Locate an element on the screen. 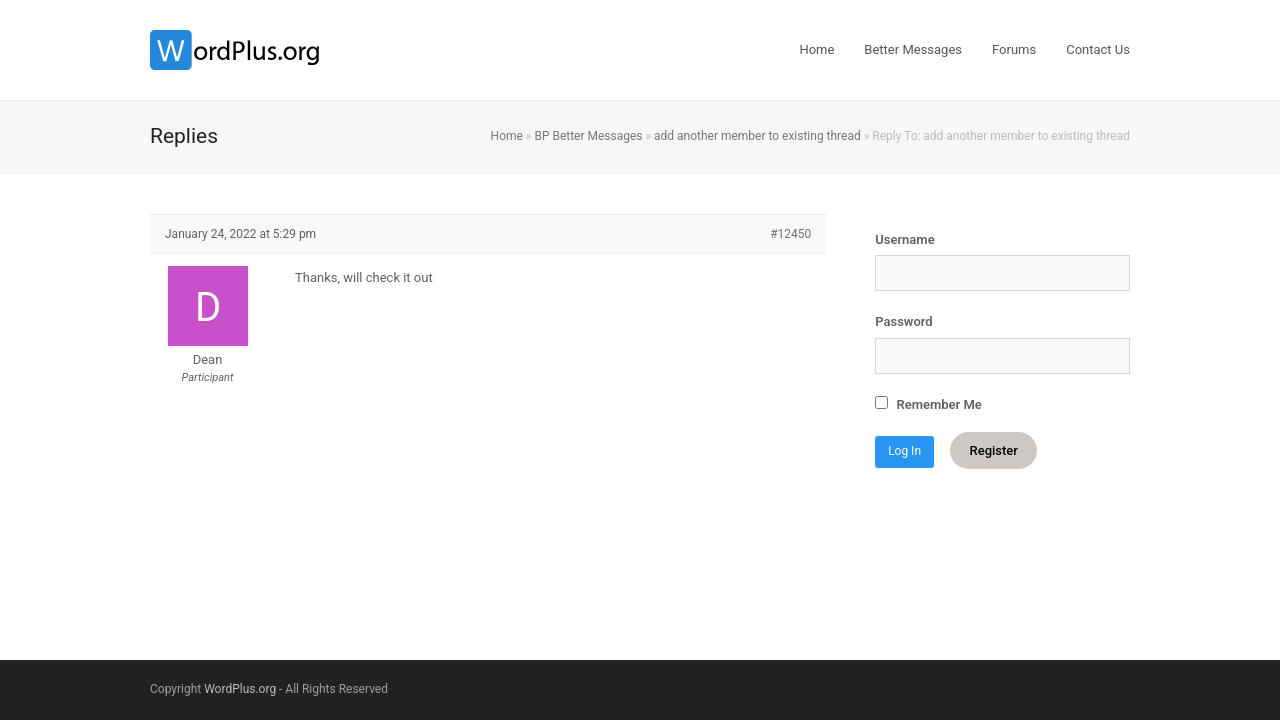  Remember Me is located at coordinates (928, 404).